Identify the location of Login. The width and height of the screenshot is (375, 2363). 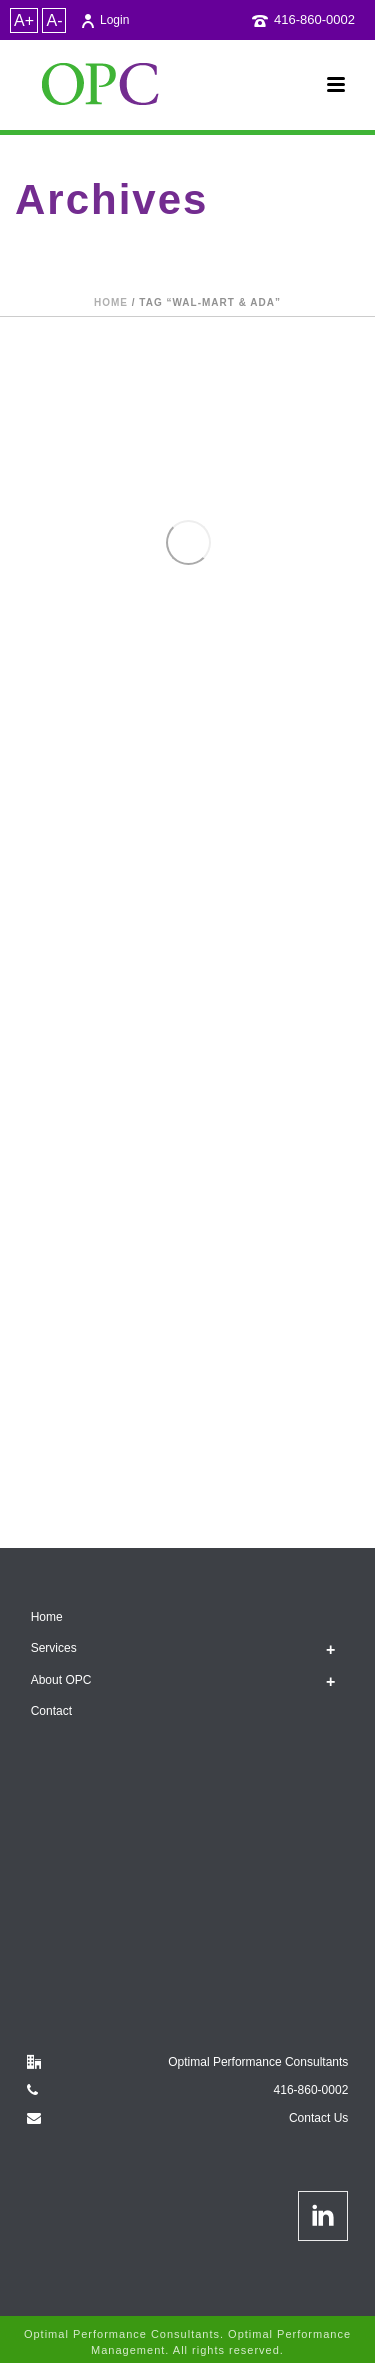
(104, 20).